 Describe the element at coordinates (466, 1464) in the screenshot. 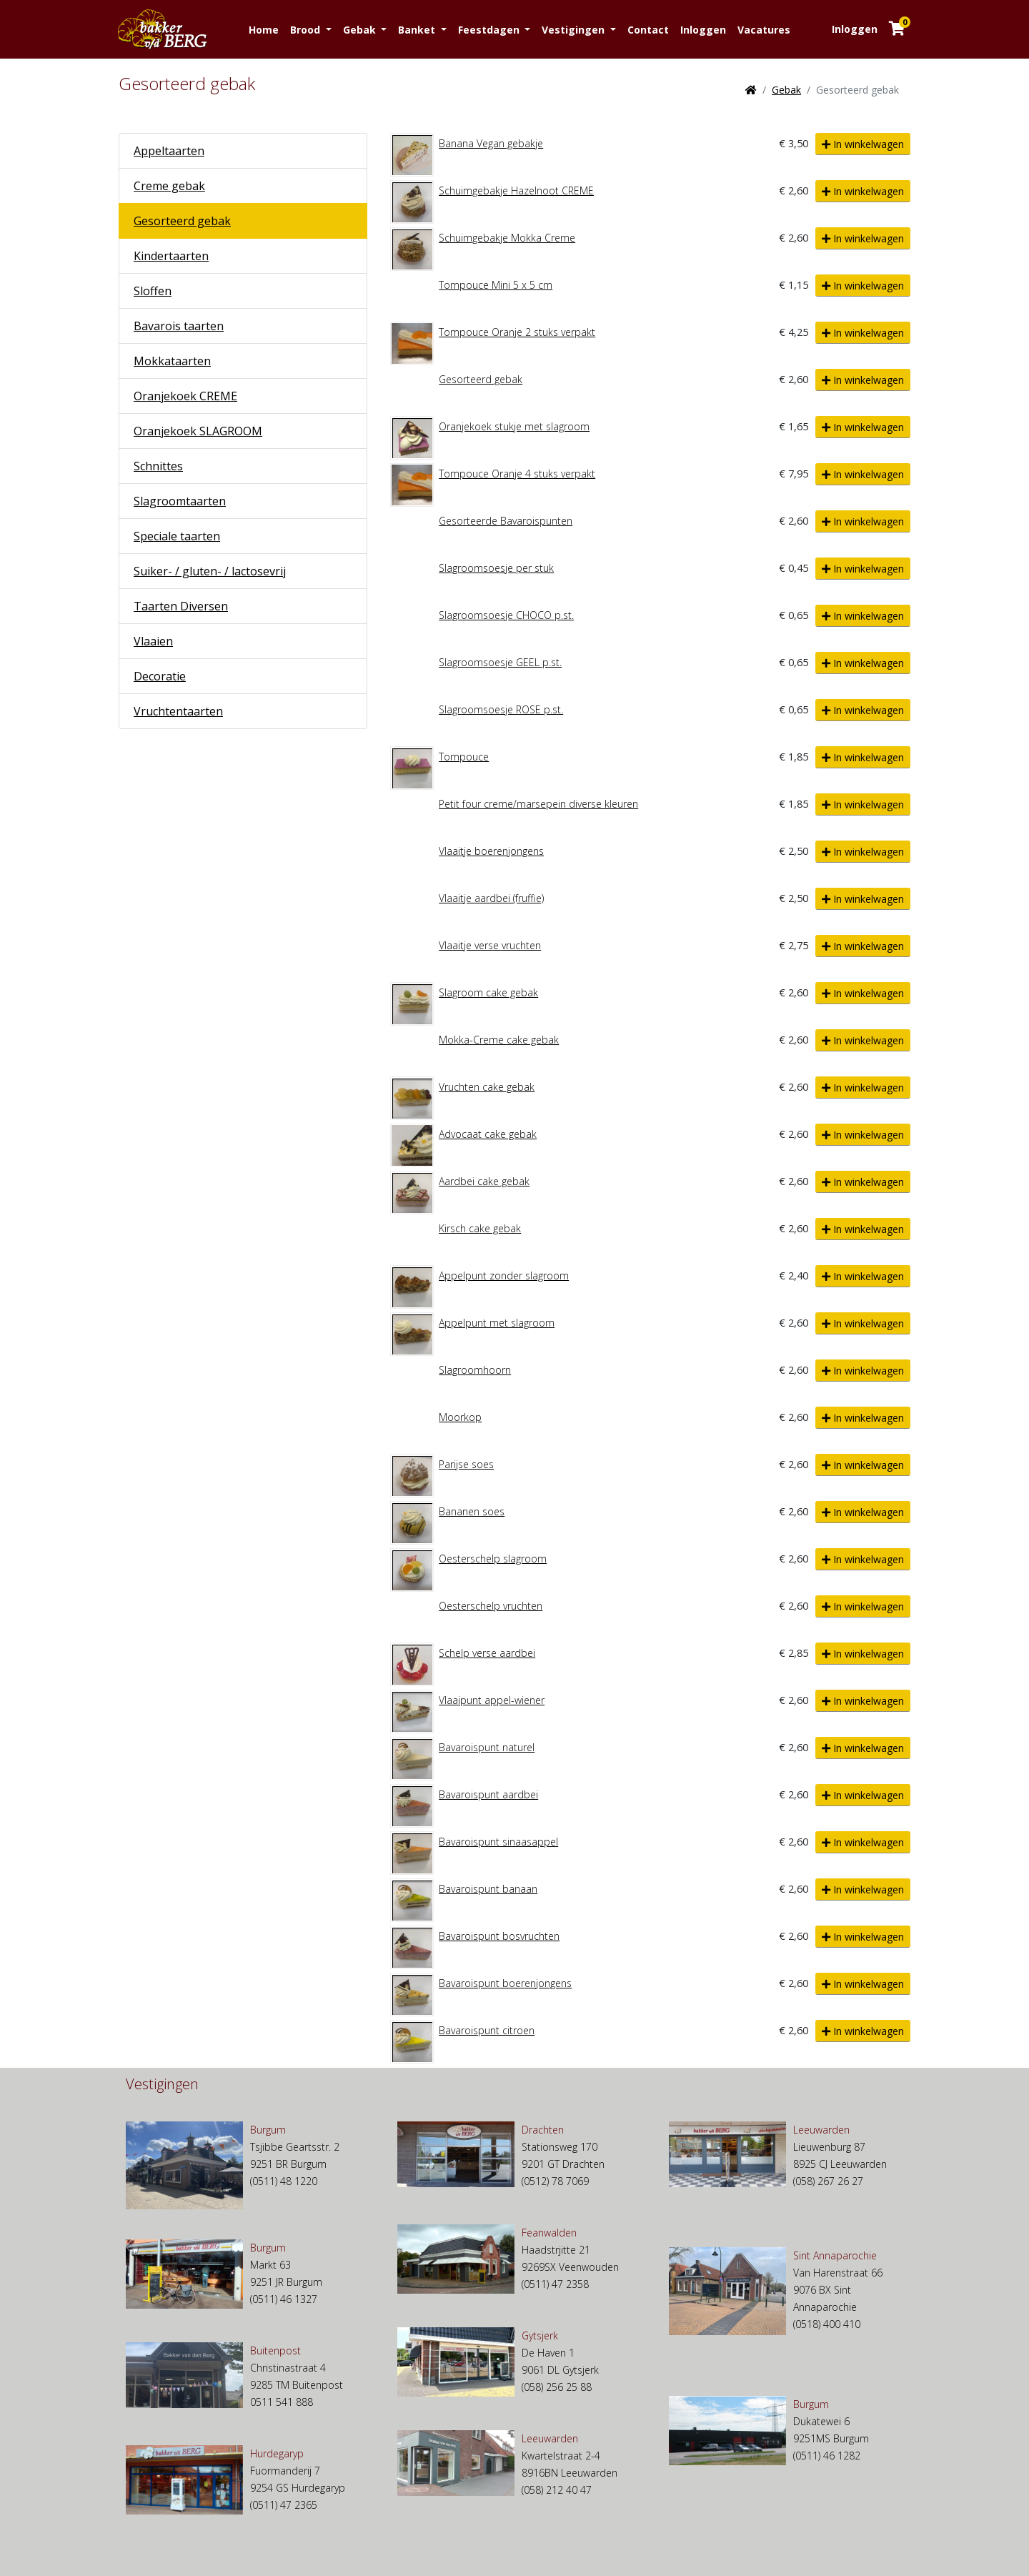

I see `Parijse soes` at that location.